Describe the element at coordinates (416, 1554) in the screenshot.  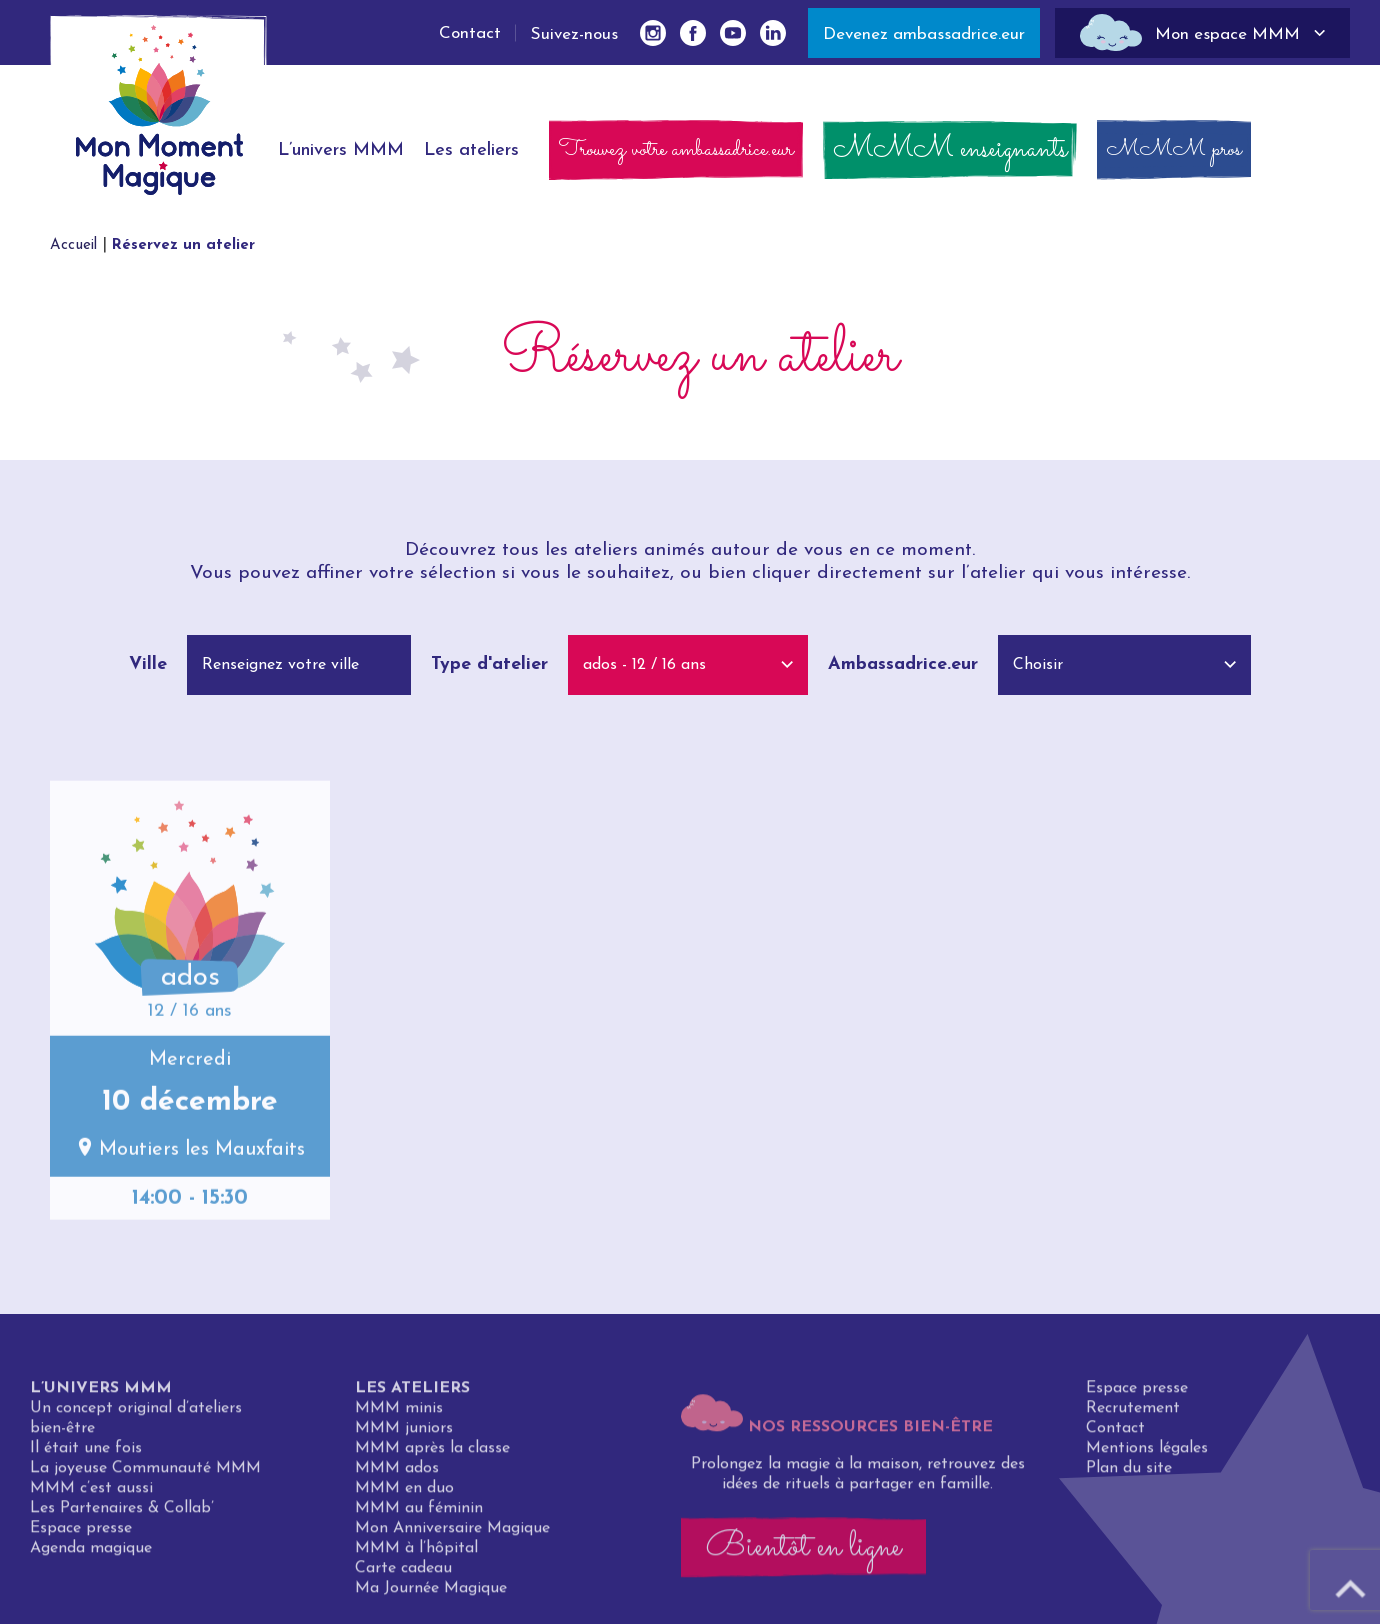
I see `MMM à l’hôpital` at that location.